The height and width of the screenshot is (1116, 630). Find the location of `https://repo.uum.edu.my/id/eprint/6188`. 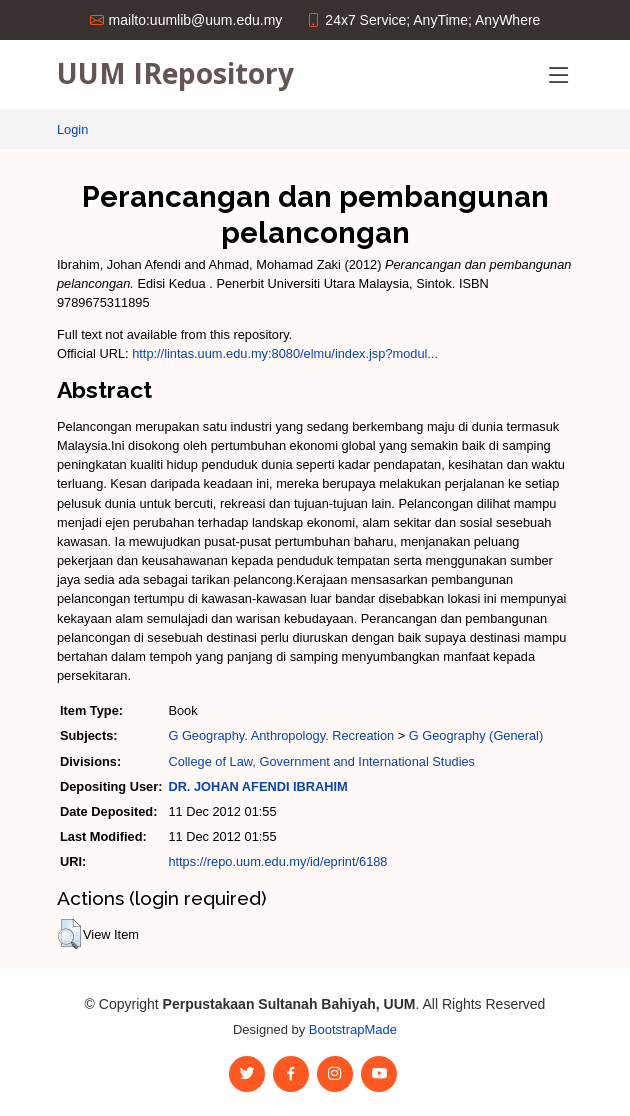

https://repo.uum.edu.my/id/eprint/6188 is located at coordinates (277, 861).